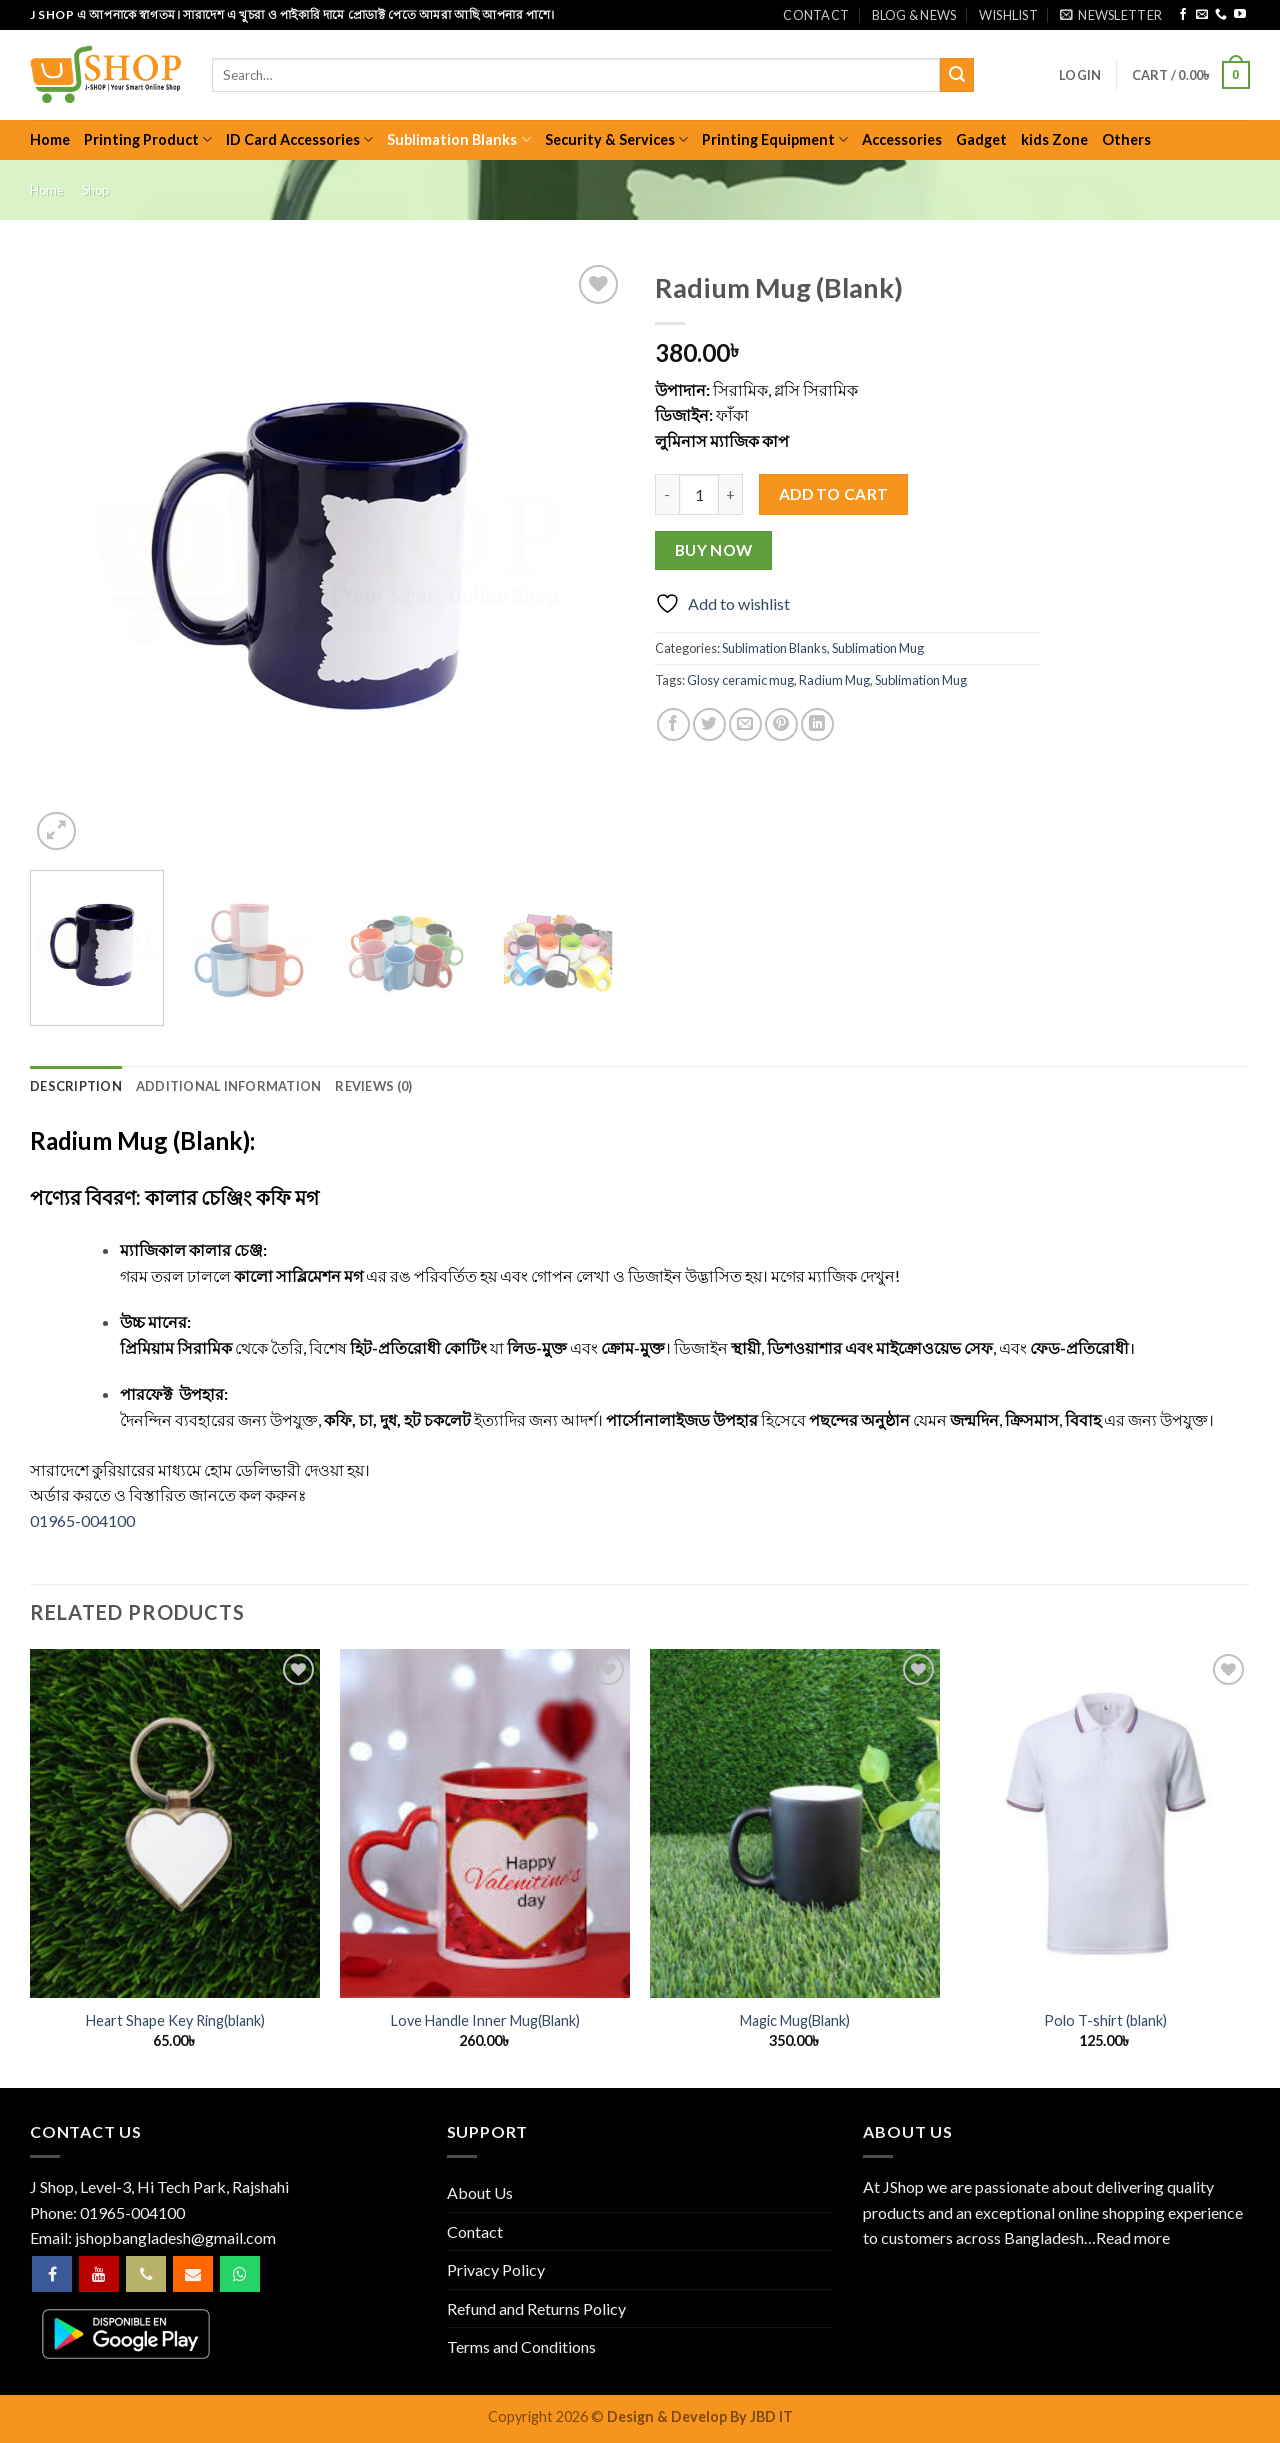 The height and width of the screenshot is (2443, 1280). Describe the element at coordinates (229, 1086) in the screenshot. I see `Additional information [tab]` at that location.